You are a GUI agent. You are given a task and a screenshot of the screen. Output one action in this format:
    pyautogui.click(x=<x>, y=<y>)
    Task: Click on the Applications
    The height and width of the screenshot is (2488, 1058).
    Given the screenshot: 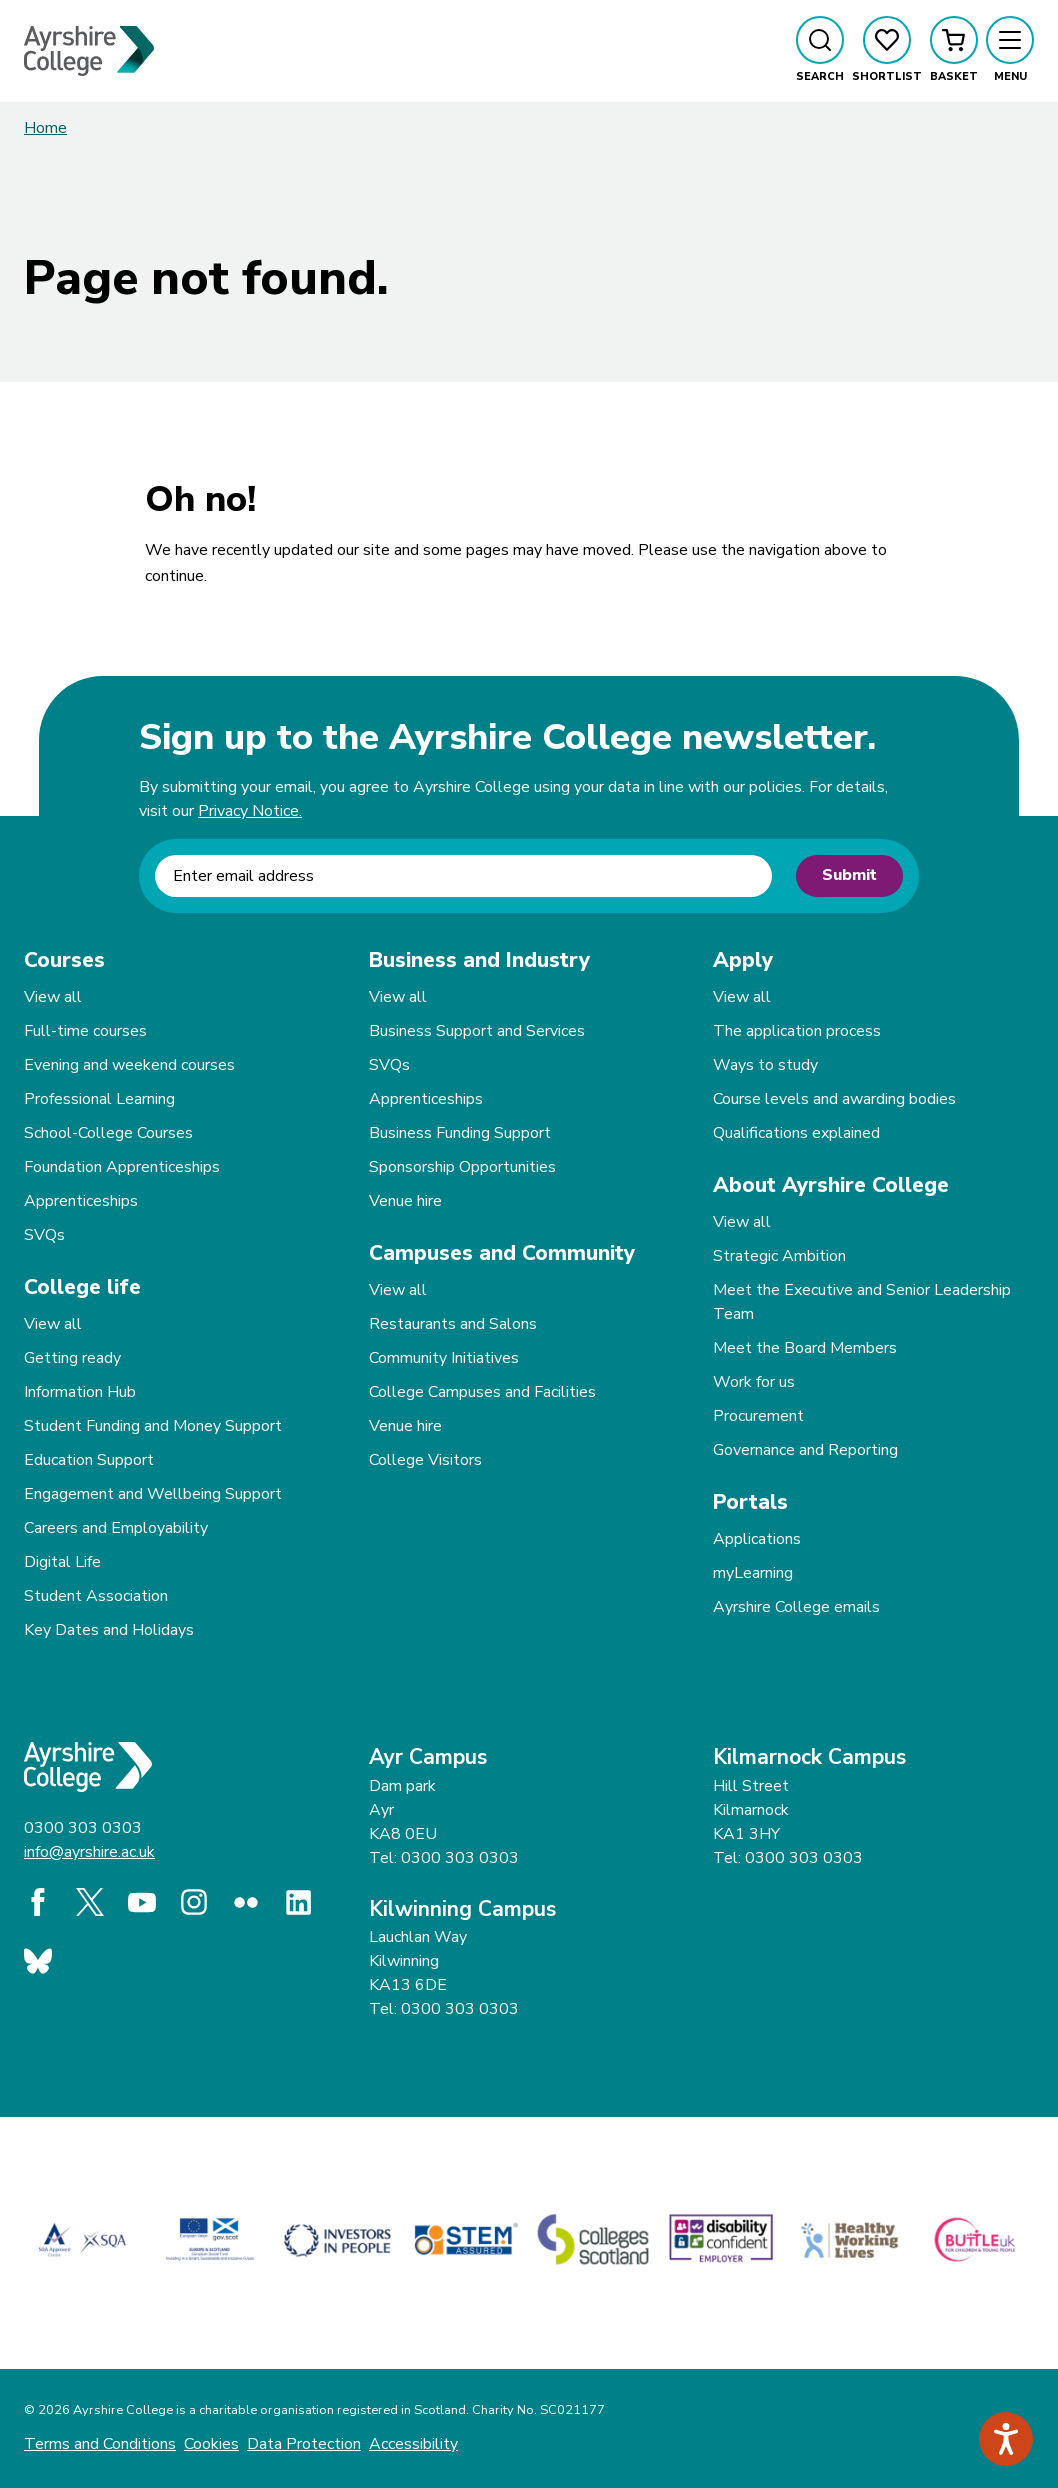 What is the action you would take?
    pyautogui.click(x=757, y=1539)
    